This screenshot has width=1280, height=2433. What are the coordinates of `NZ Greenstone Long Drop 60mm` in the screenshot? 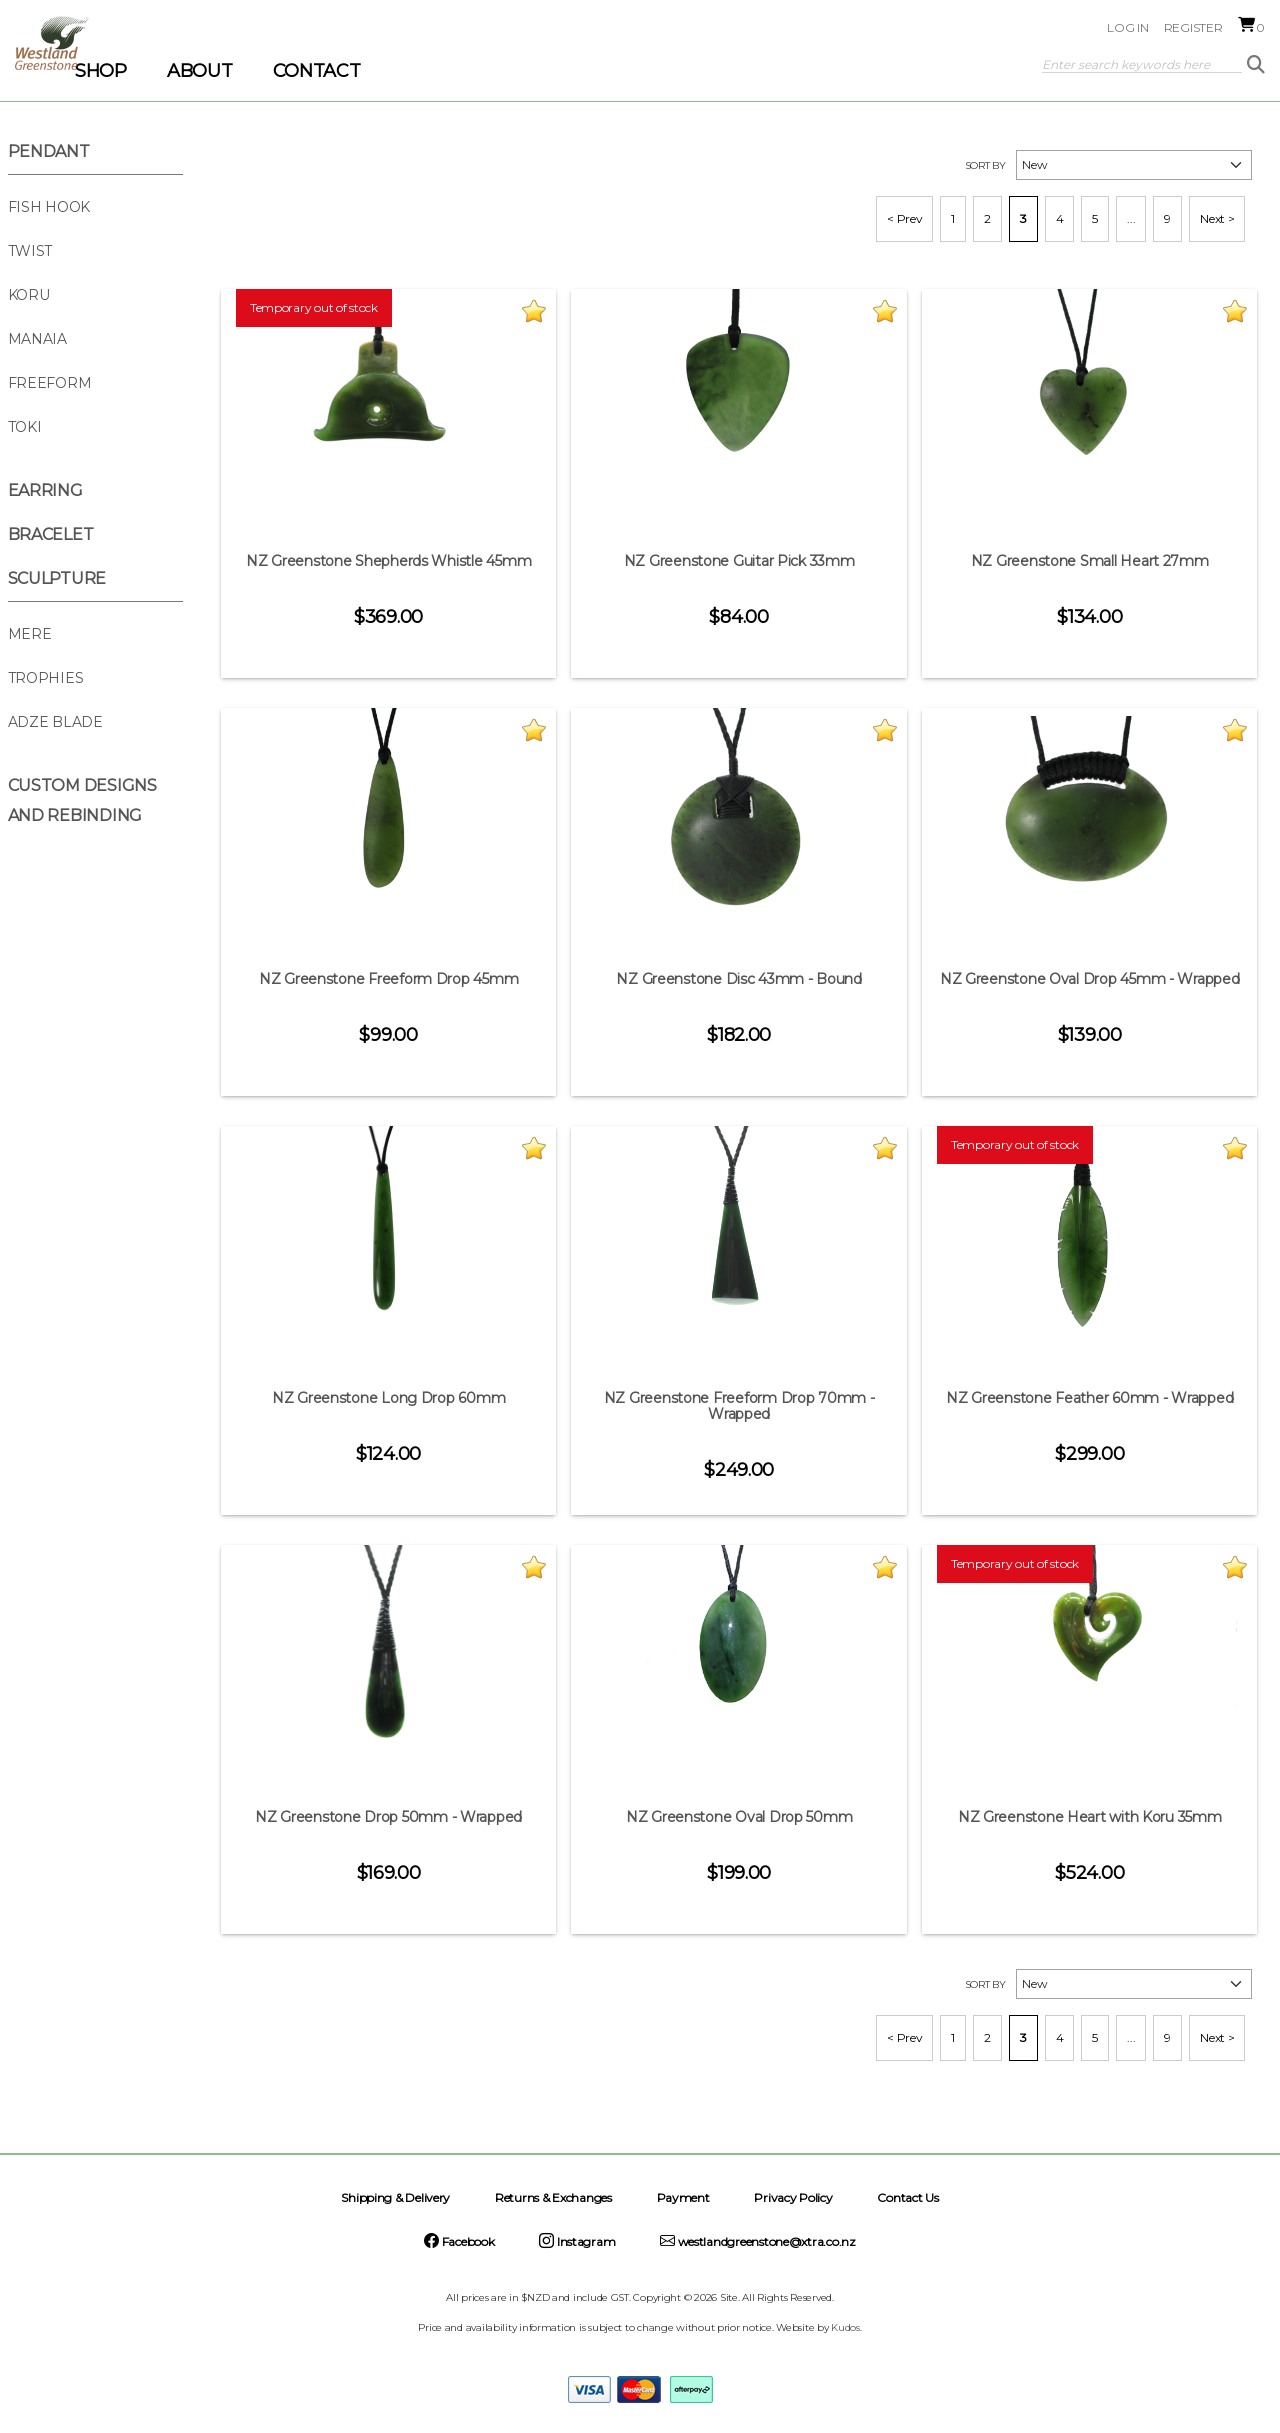 It's located at (388, 1398).